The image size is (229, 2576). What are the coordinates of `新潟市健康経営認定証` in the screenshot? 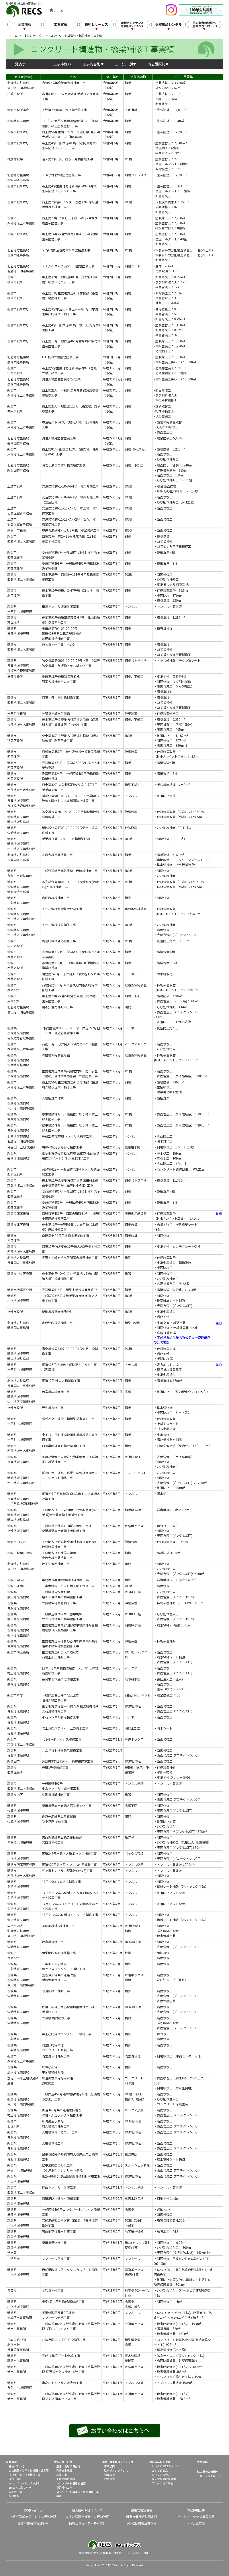 It's located at (141, 2516).